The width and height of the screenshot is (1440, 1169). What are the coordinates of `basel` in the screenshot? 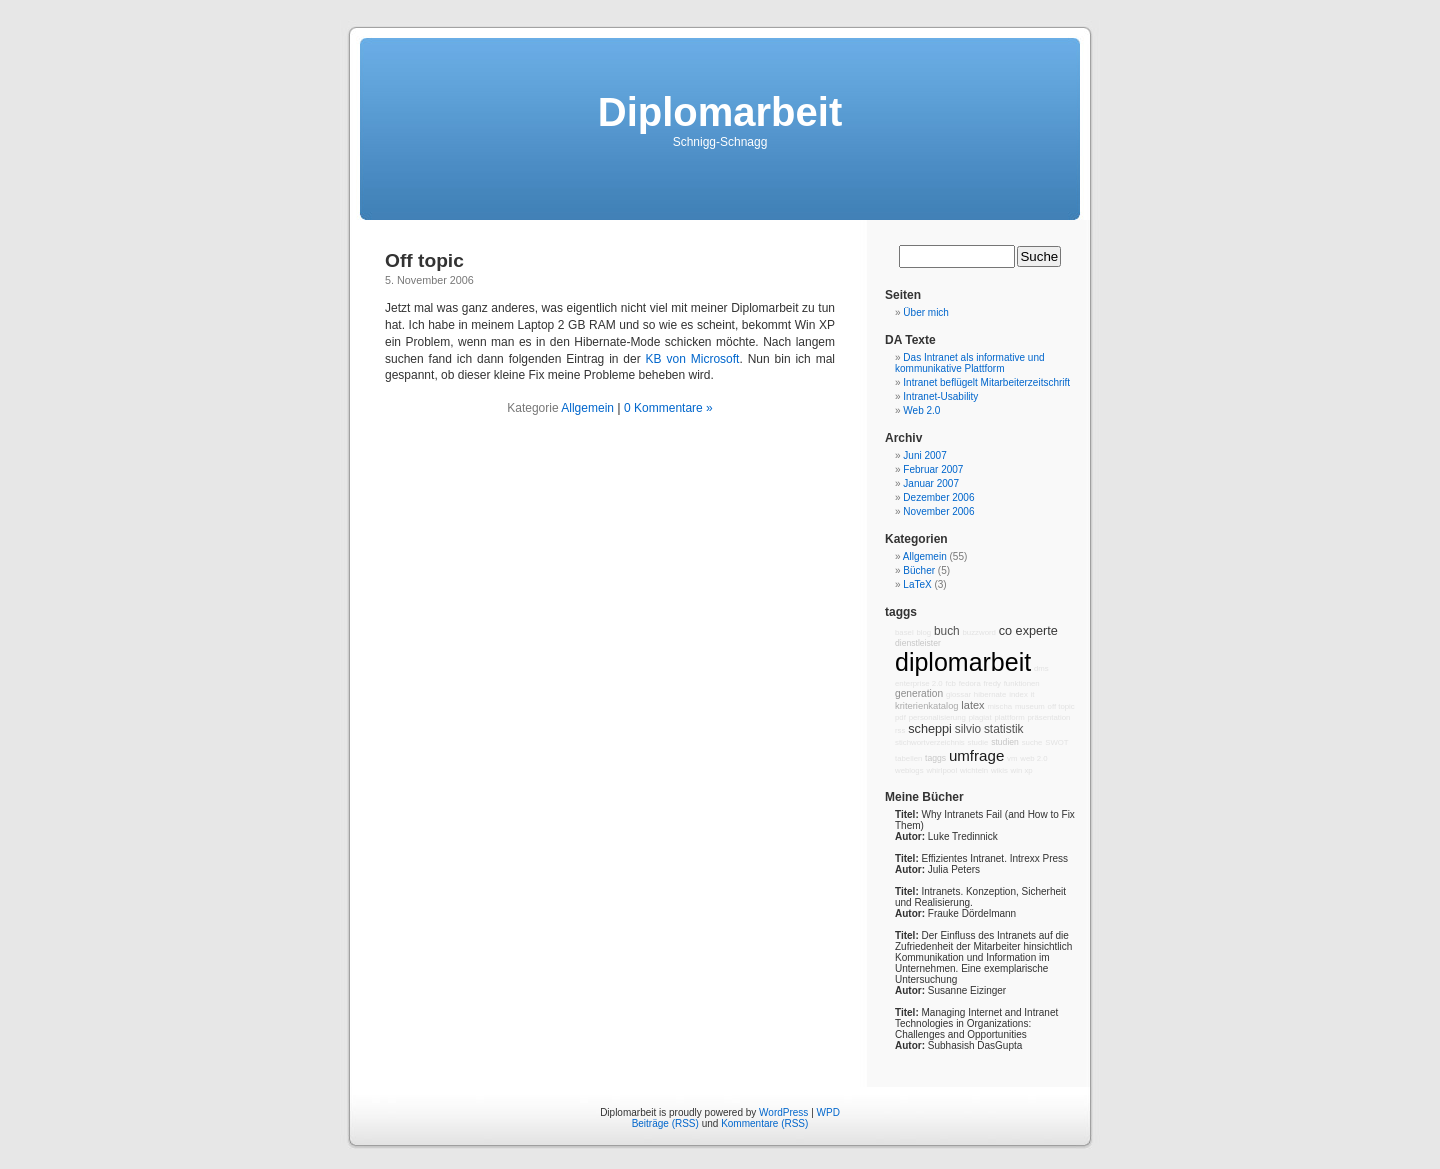 It's located at (904, 632).